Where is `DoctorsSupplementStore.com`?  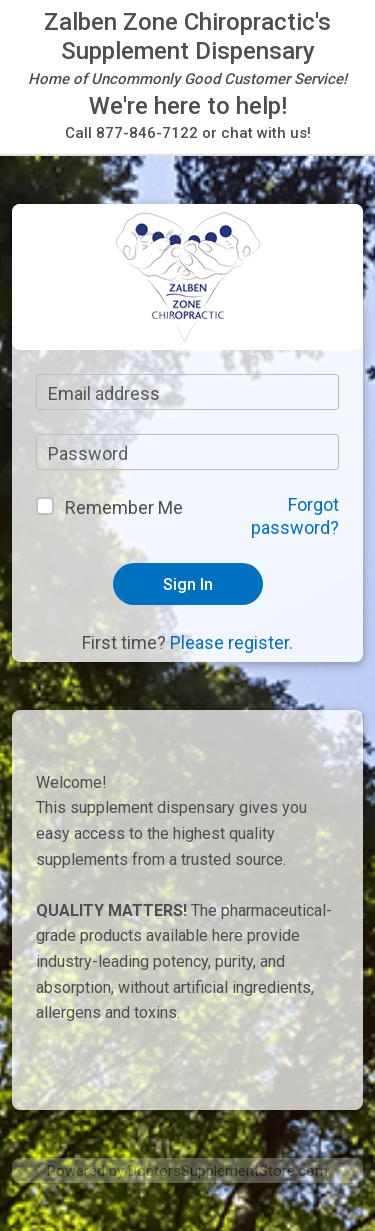
DoctorsSupplementStore.com is located at coordinates (228, 1171).